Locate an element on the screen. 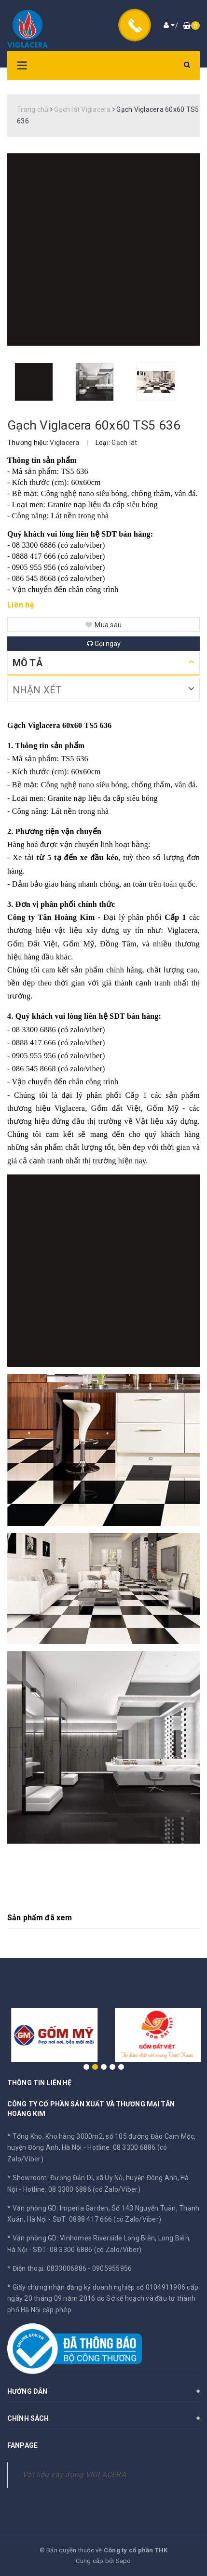 The height and width of the screenshot is (2576, 207). Mua sau is located at coordinates (103, 625).